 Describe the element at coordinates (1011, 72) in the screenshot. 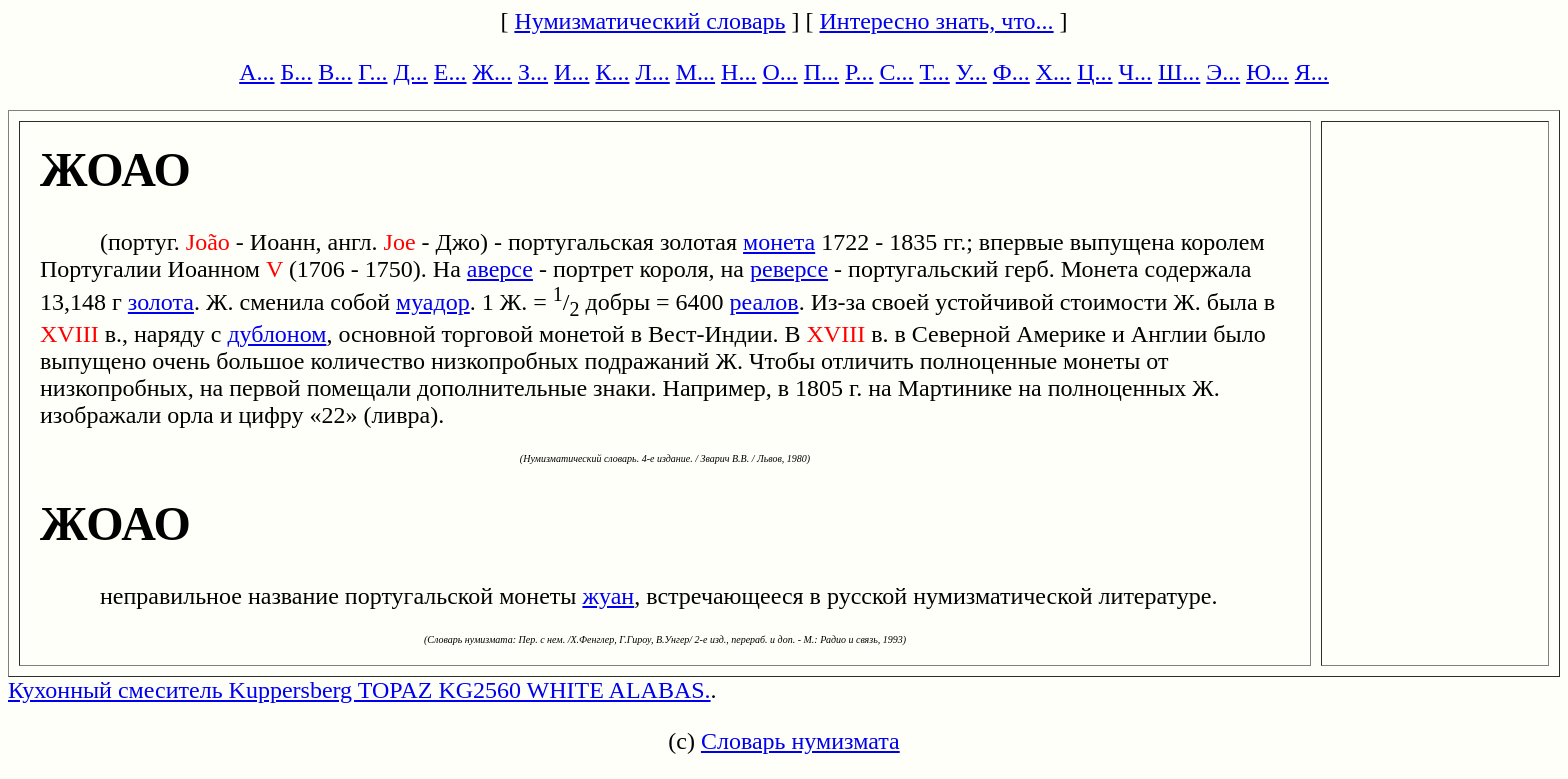

I see `Ф...` at that location.